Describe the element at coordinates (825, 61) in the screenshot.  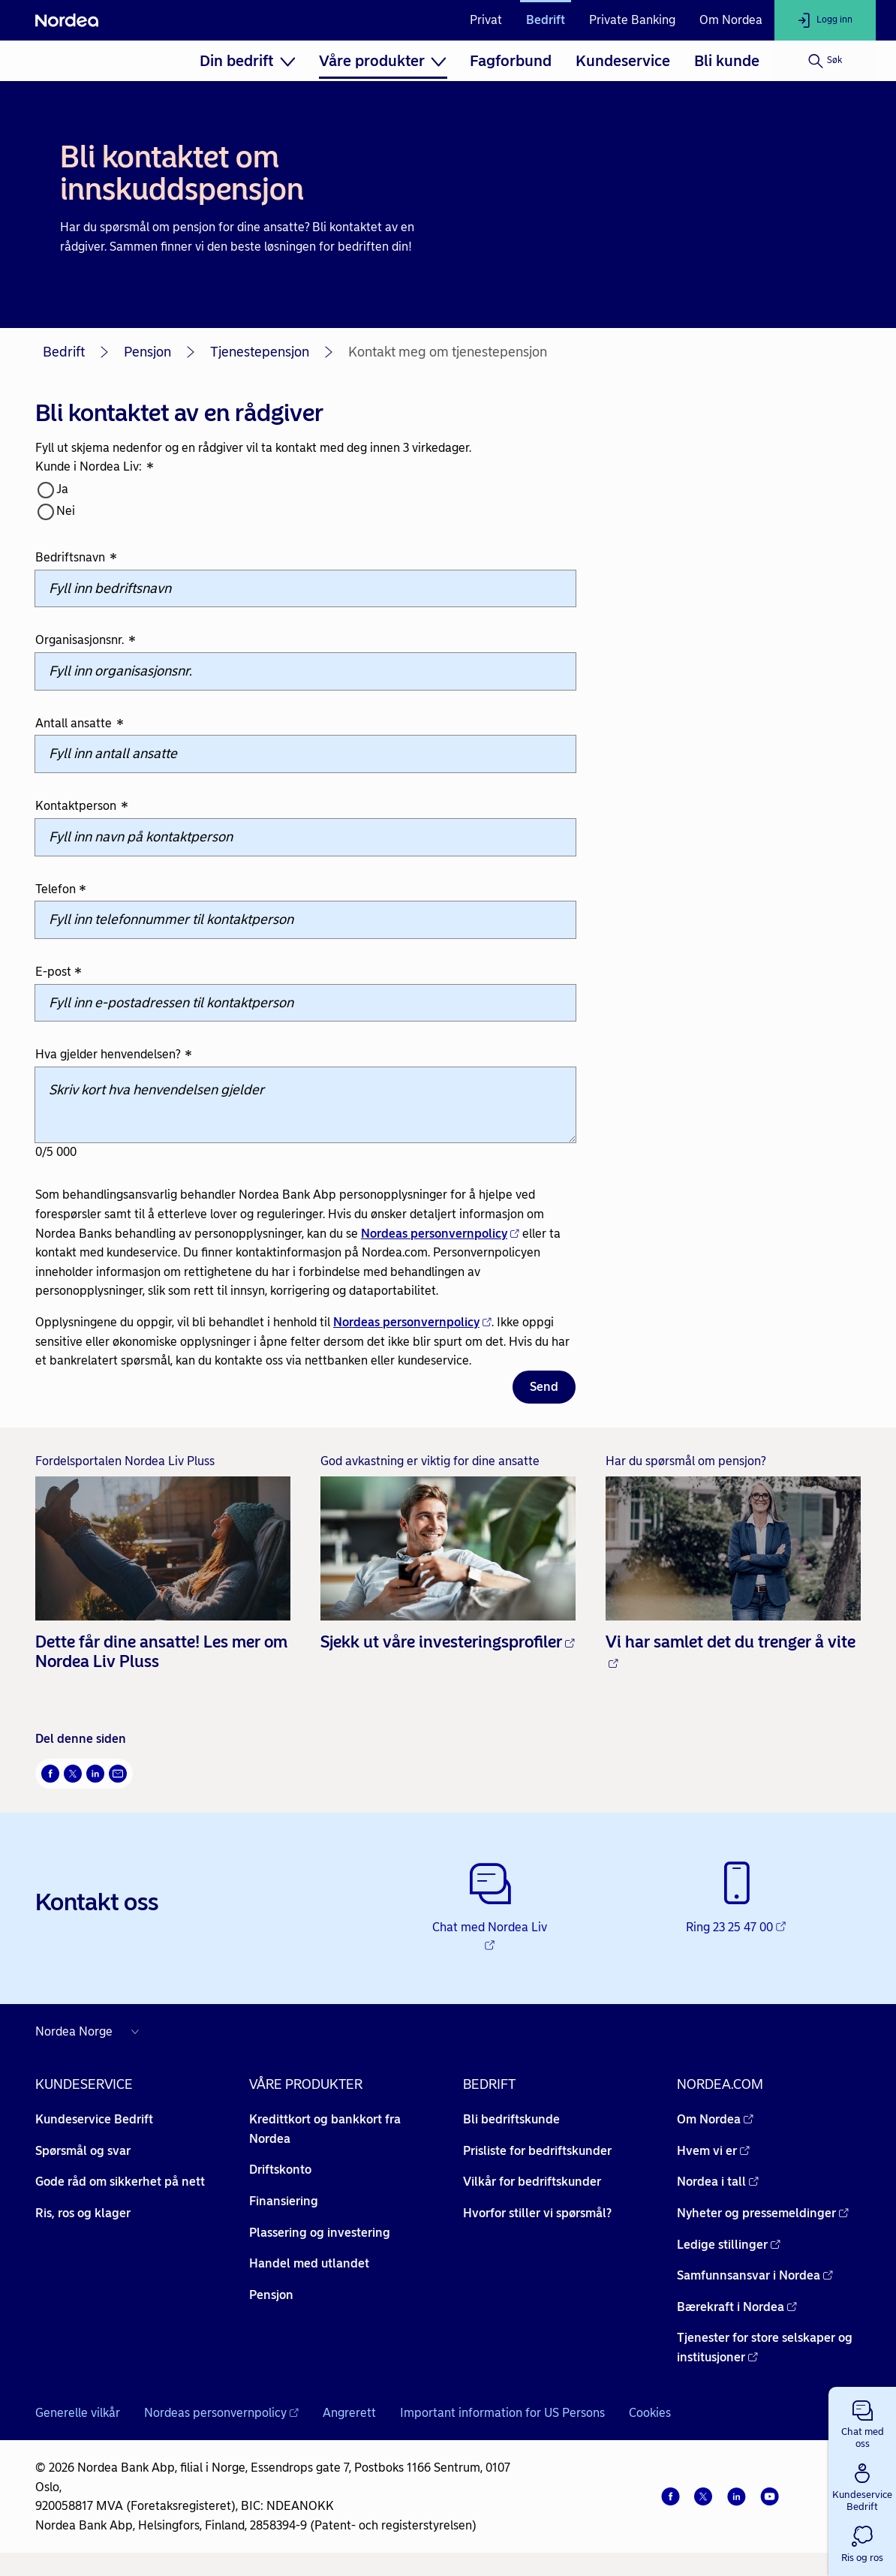
I see `[Søk]` at that location.